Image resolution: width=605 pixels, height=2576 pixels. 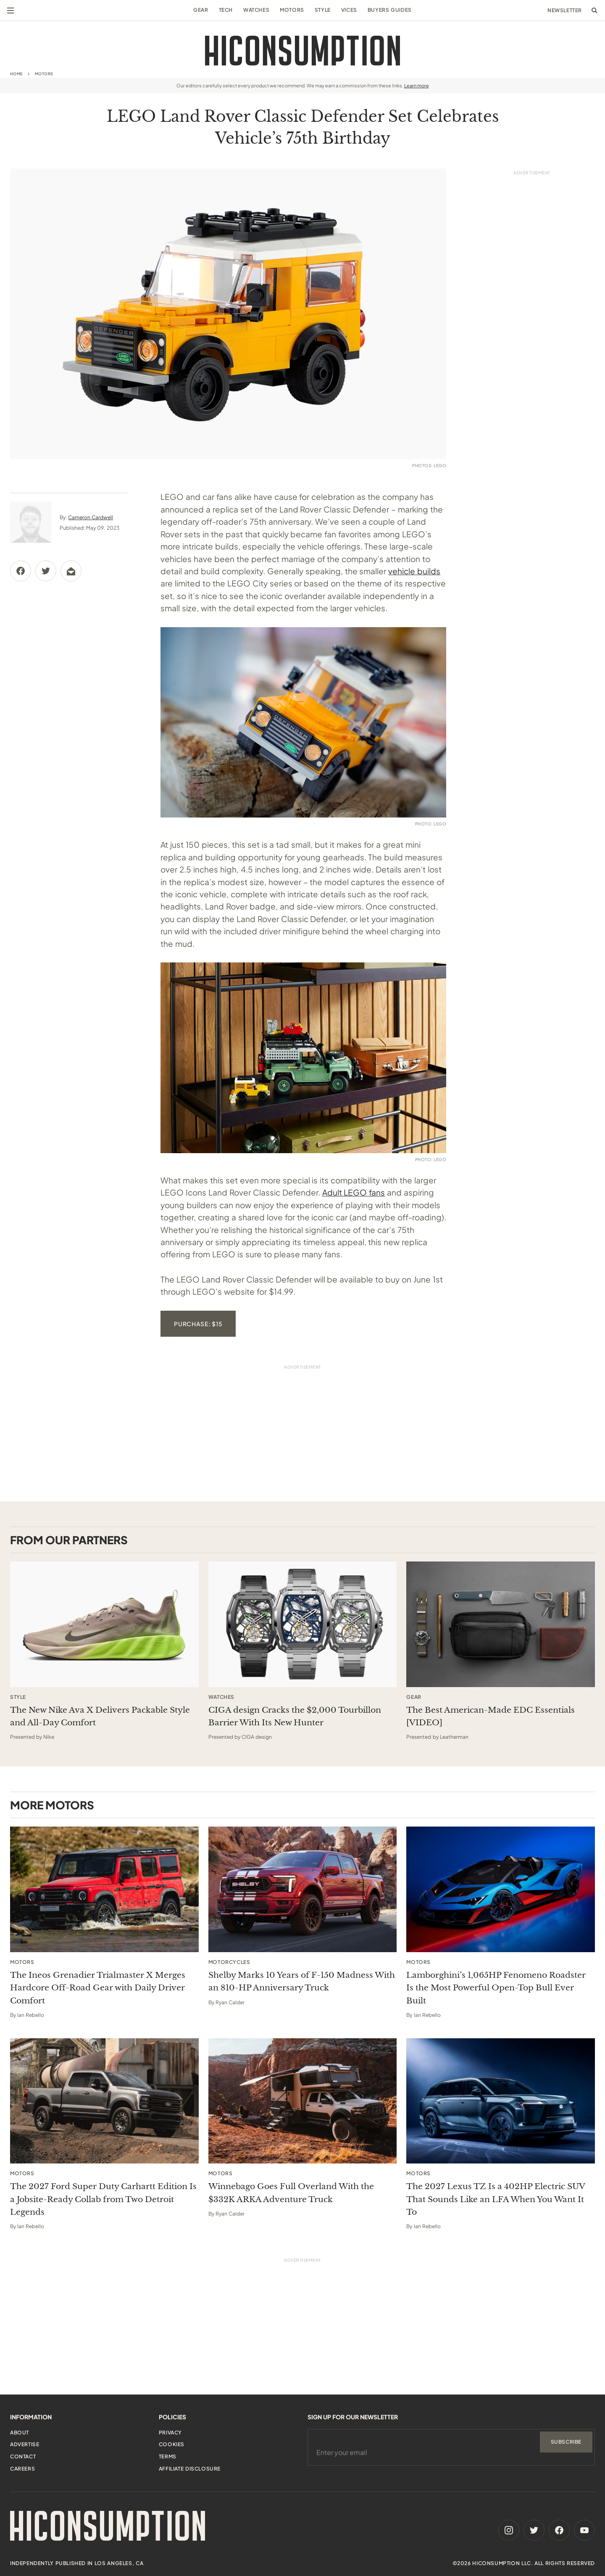 I want to click on [Winnebago Goes Full Overland With the $332K ARKA Adventure Truck], so click(x=302, y=2101).